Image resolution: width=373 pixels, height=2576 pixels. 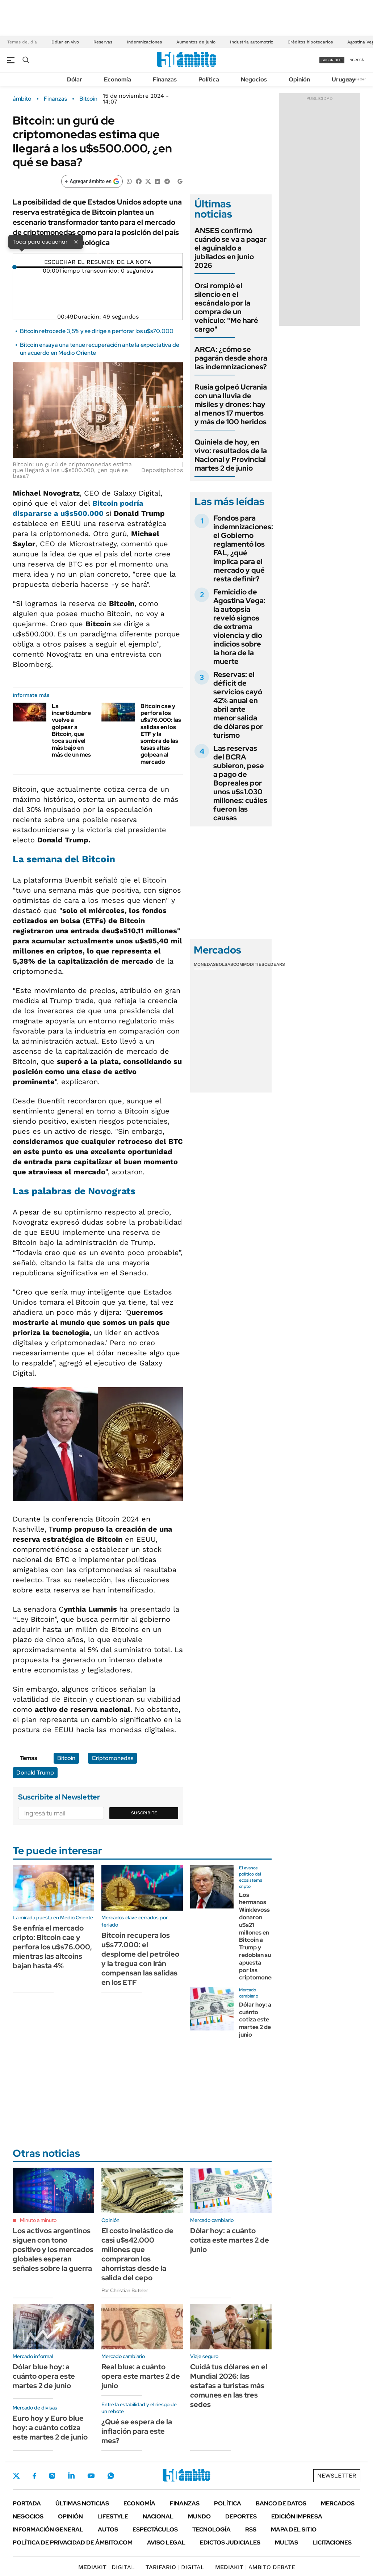 What do you see at coordinates (88, 99) in the screenshot?
I see `Bitcoin` at bounding box center [88, 99].